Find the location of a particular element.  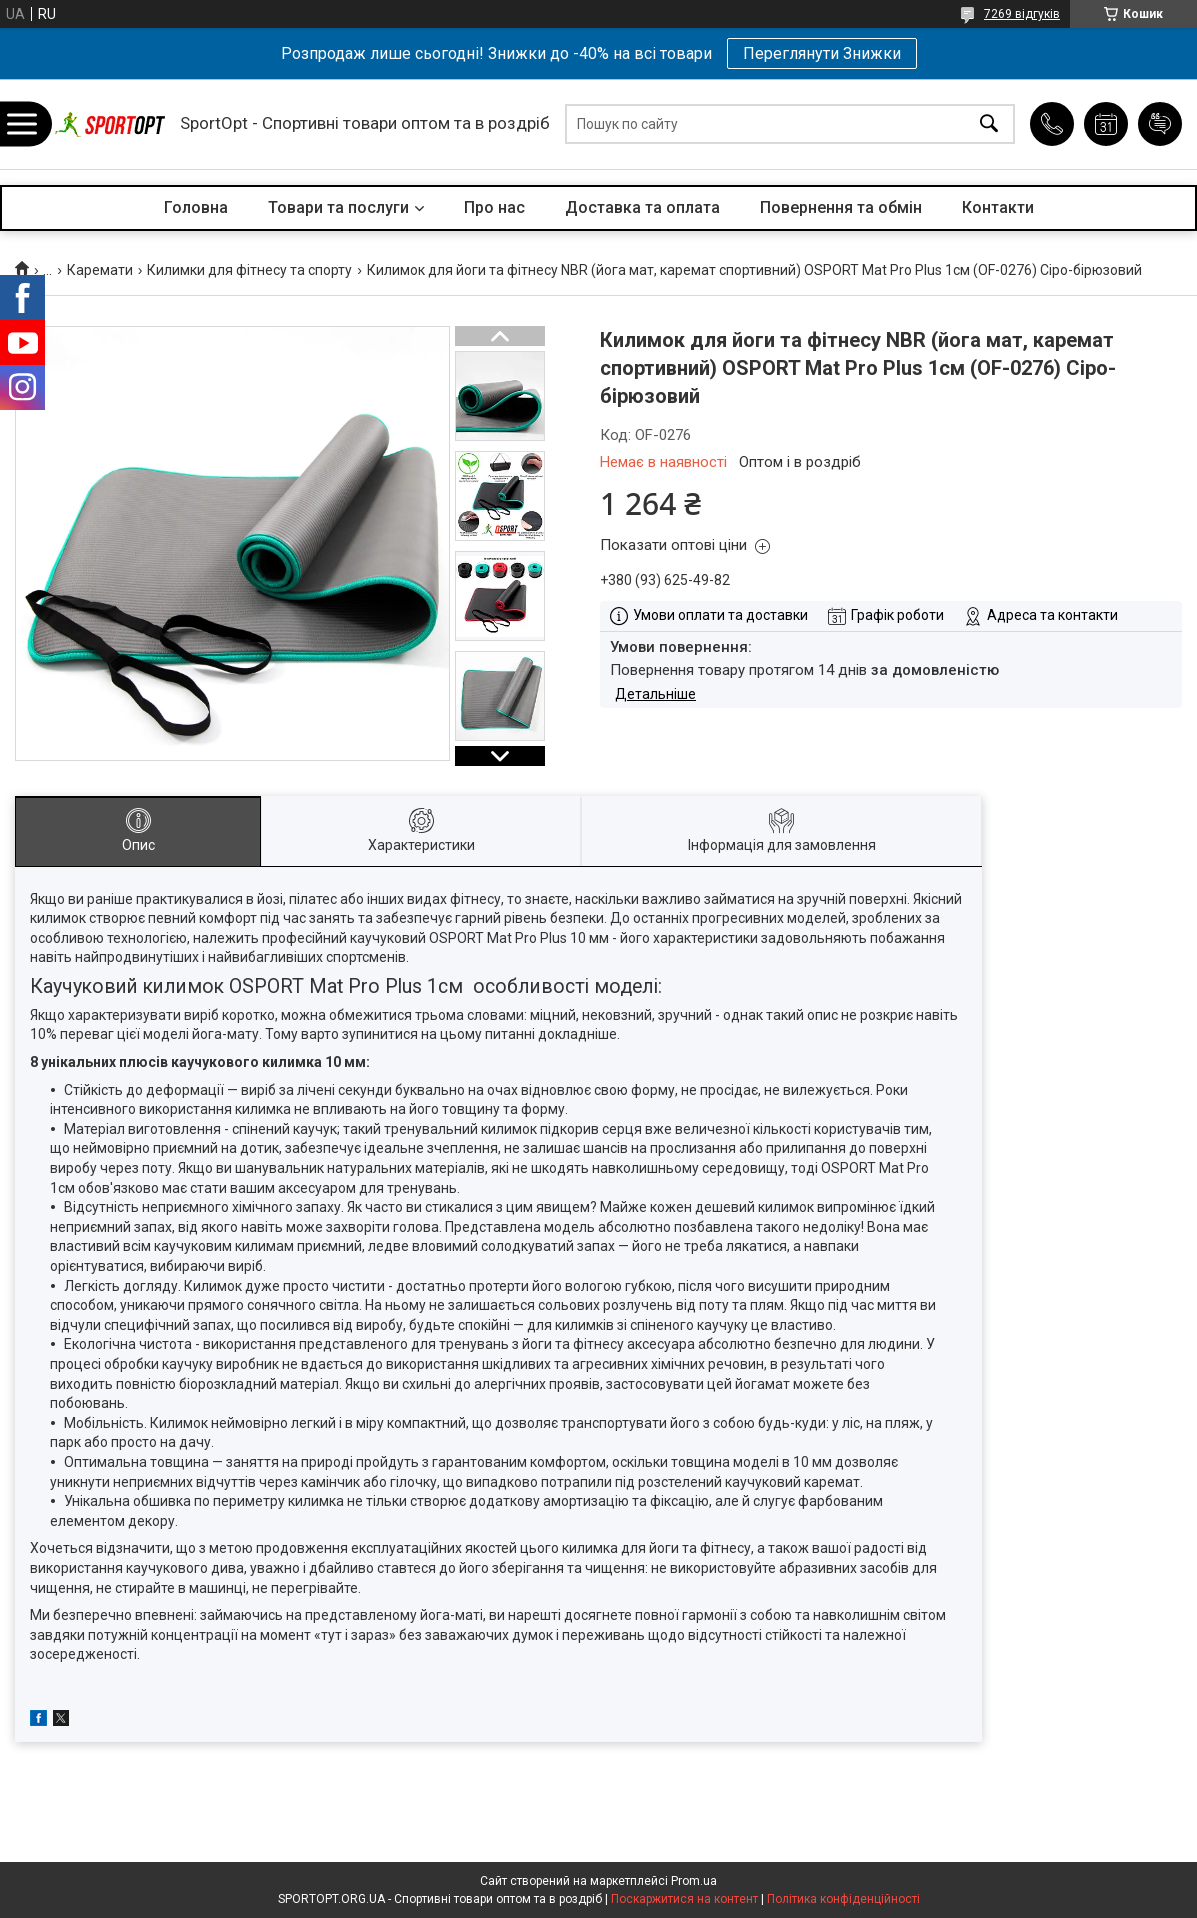

Про нас is located at coordinates (494, 207).